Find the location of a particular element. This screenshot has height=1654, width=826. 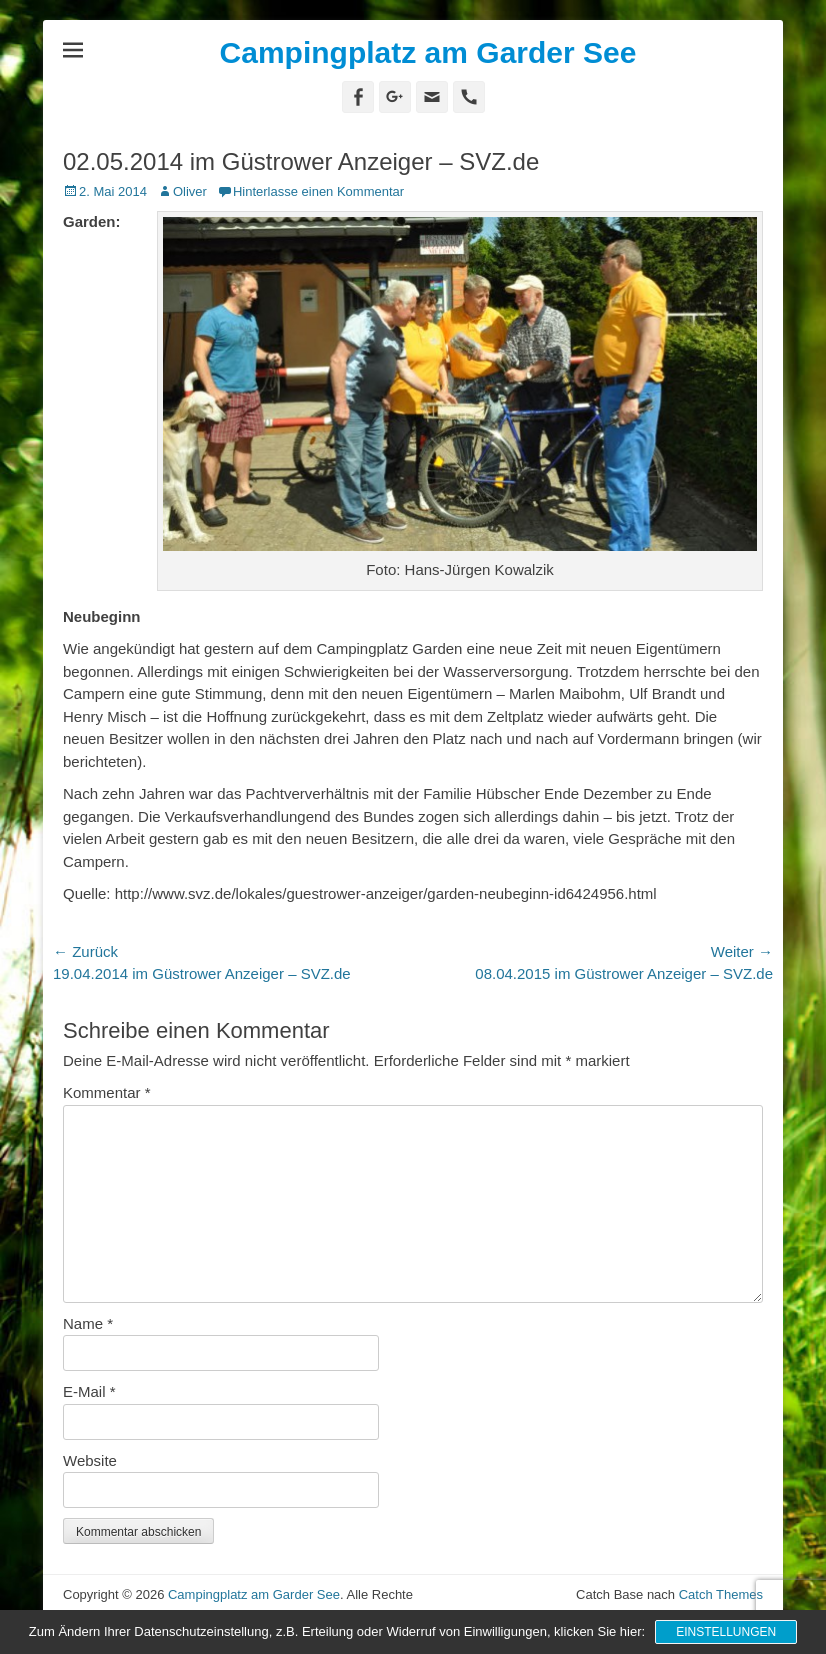

Kommentar is located at coordinates (107, 1092).